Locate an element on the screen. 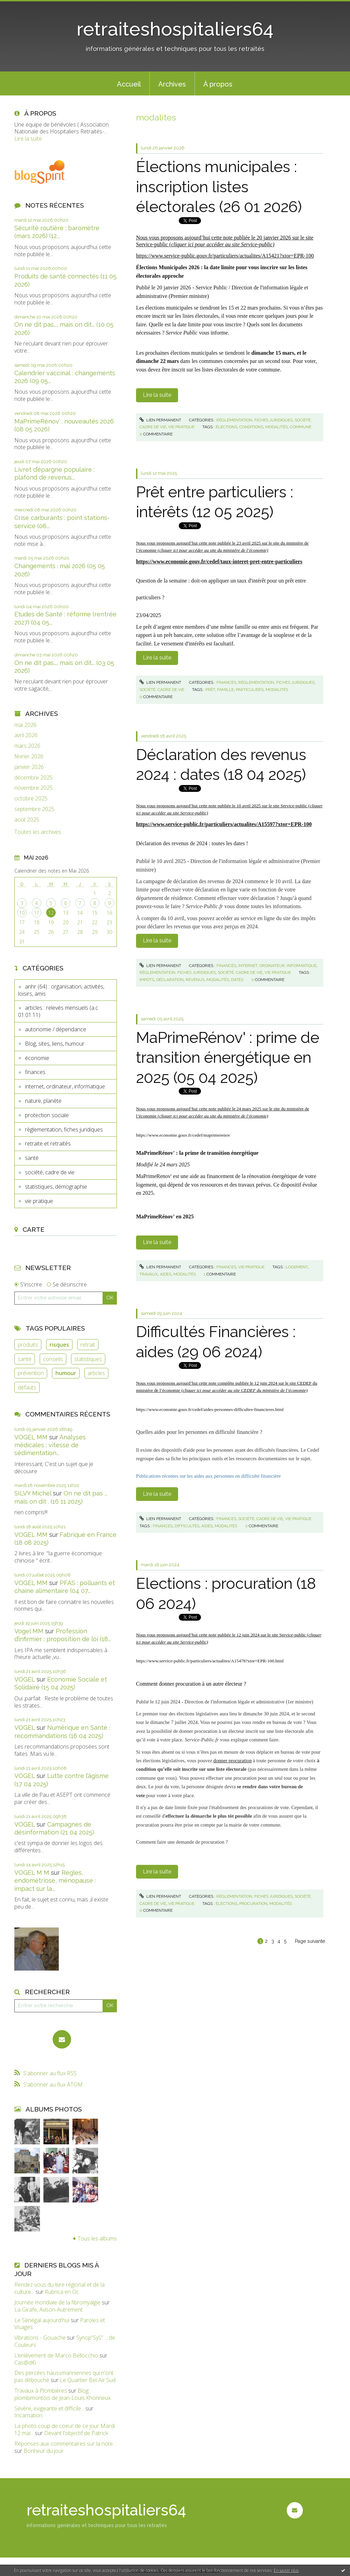  articles is located at coordinates (96, 1373).